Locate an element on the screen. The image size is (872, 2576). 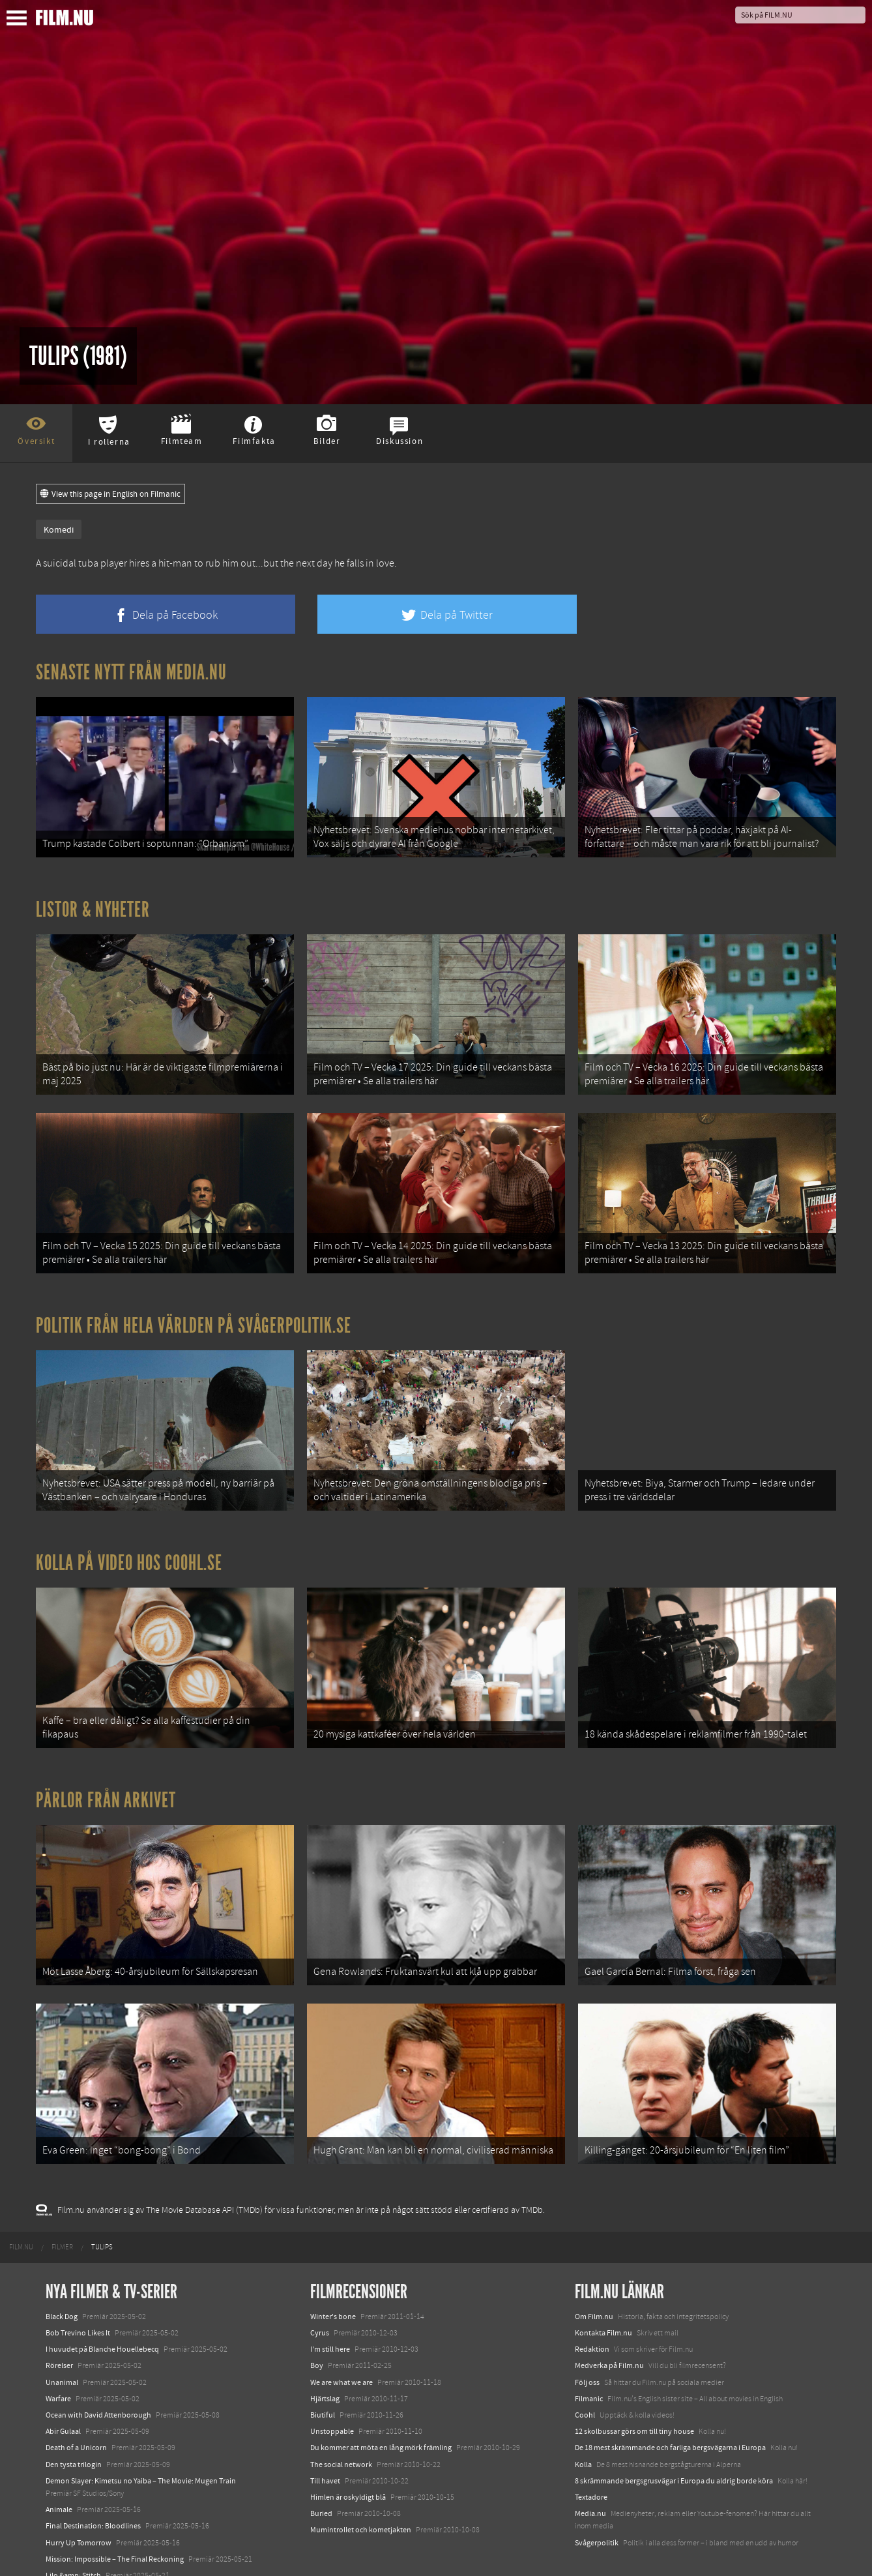
We are what we are is located at coordinates (341, 2343).